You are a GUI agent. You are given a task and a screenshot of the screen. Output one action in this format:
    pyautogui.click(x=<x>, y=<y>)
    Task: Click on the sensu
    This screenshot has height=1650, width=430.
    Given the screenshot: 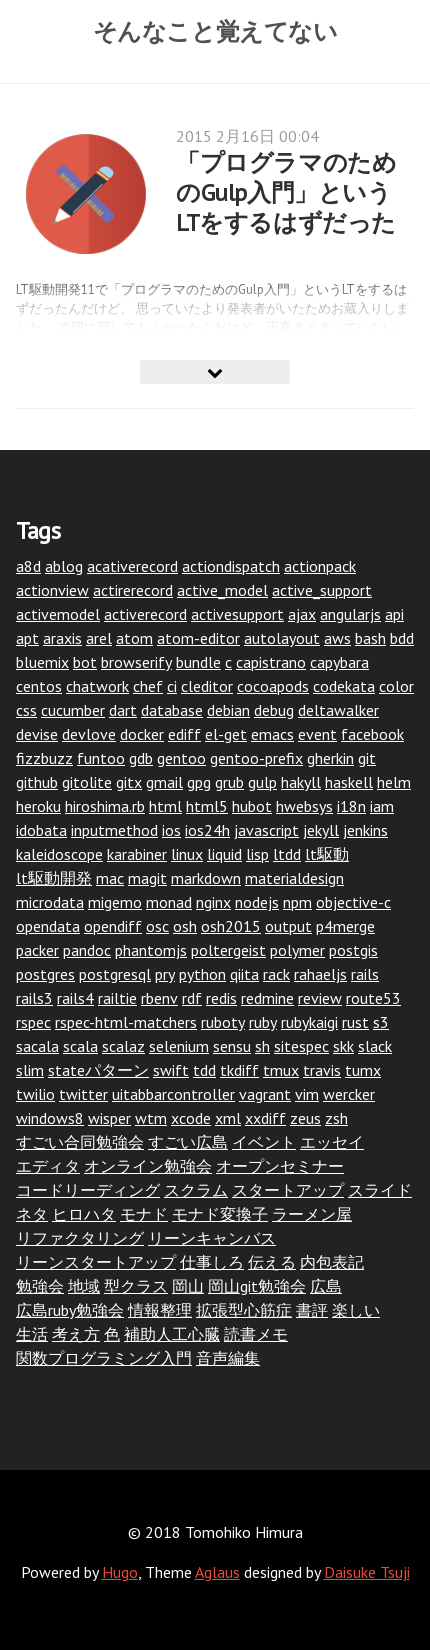 What is the action you would take?
    pyautogui.click(x=232, y=1046)
    